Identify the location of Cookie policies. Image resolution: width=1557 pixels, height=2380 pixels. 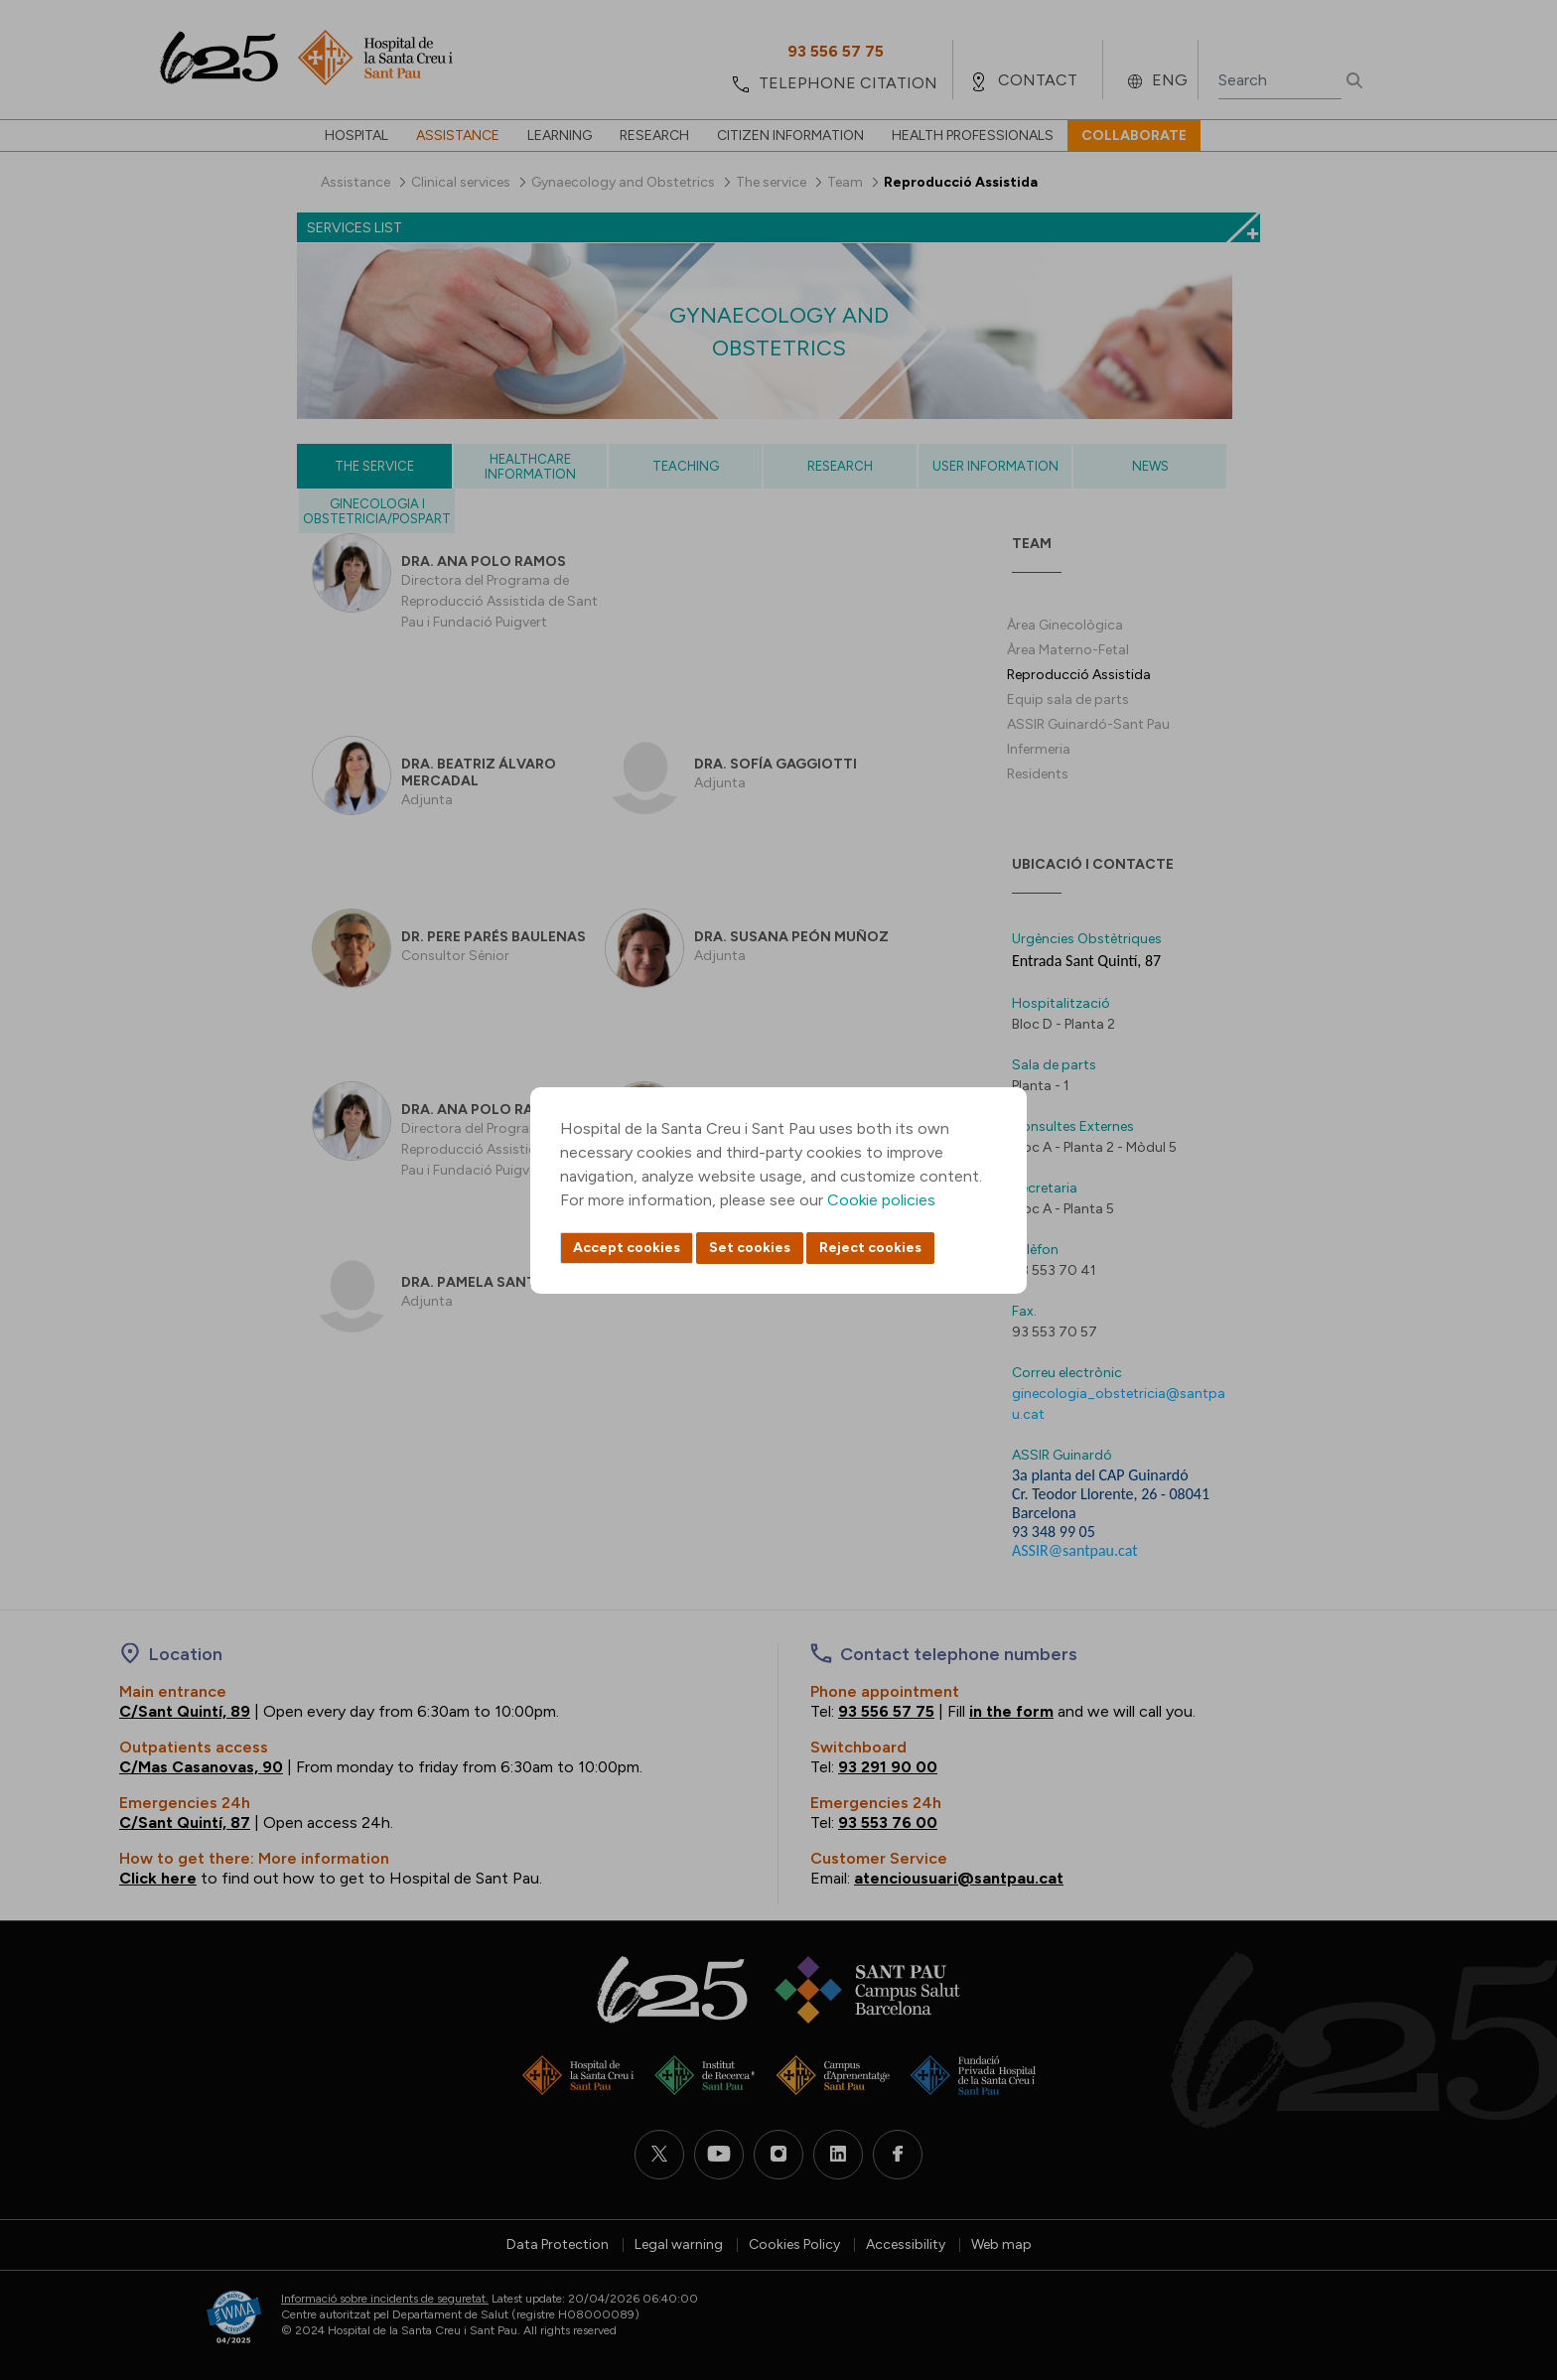
(881, 1199).